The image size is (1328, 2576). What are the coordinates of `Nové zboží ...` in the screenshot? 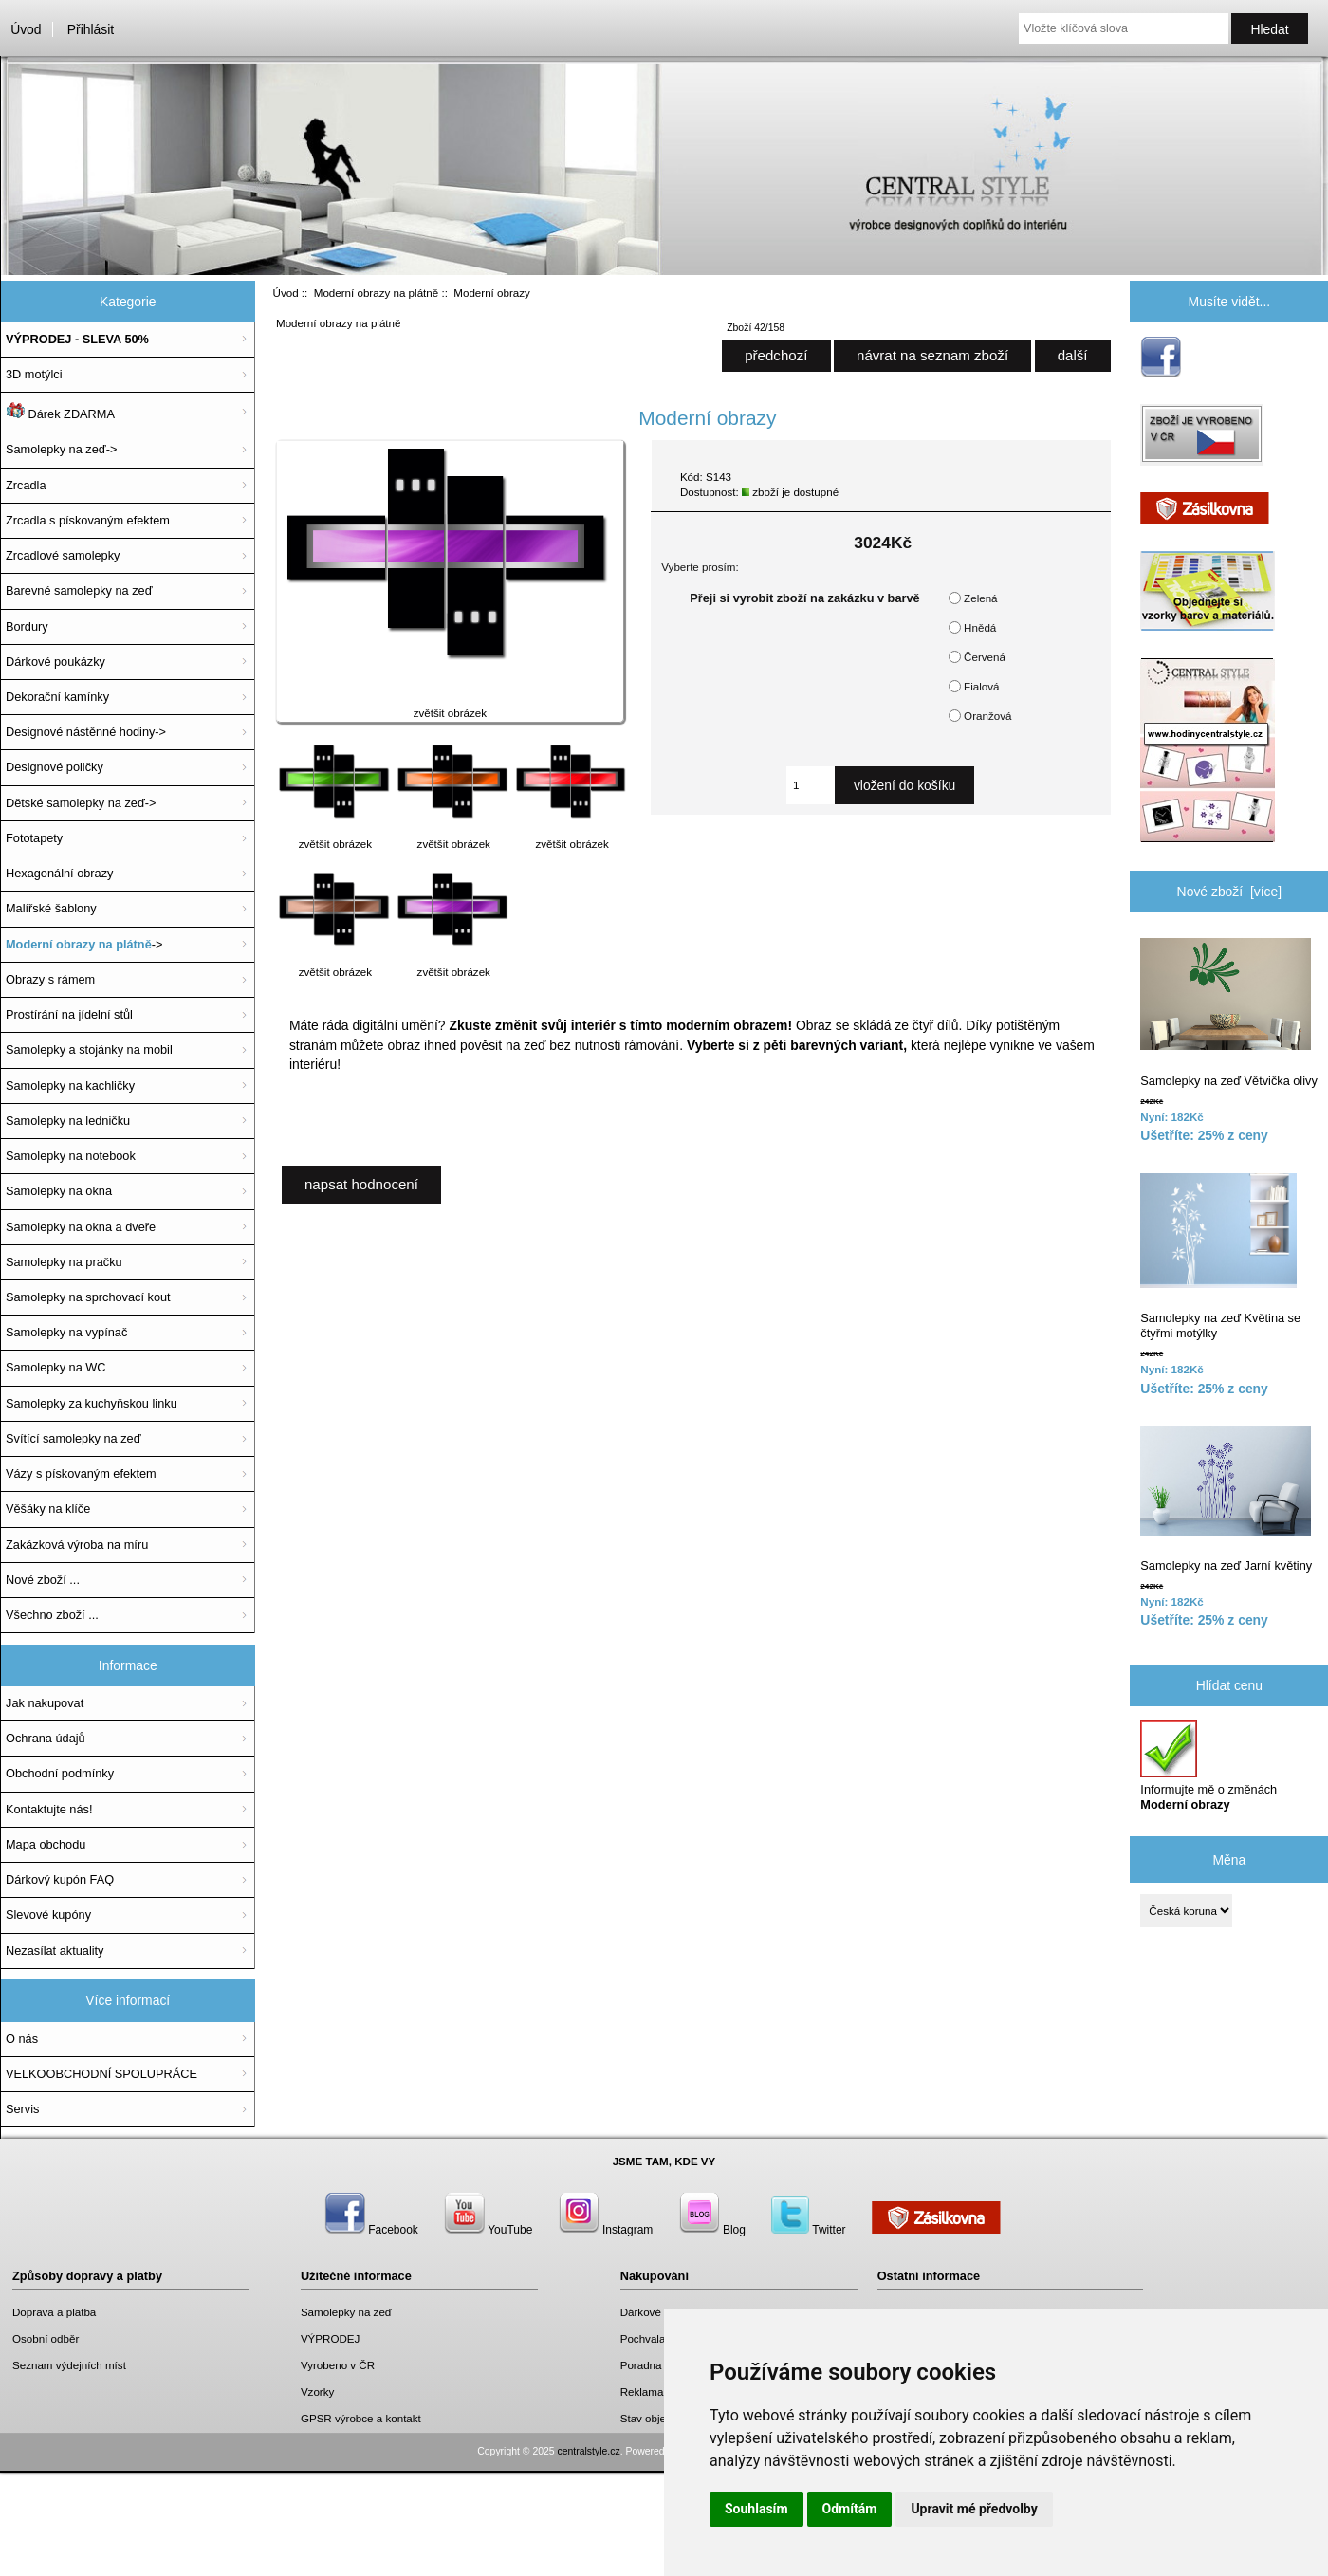 It's located at (43, 1580).